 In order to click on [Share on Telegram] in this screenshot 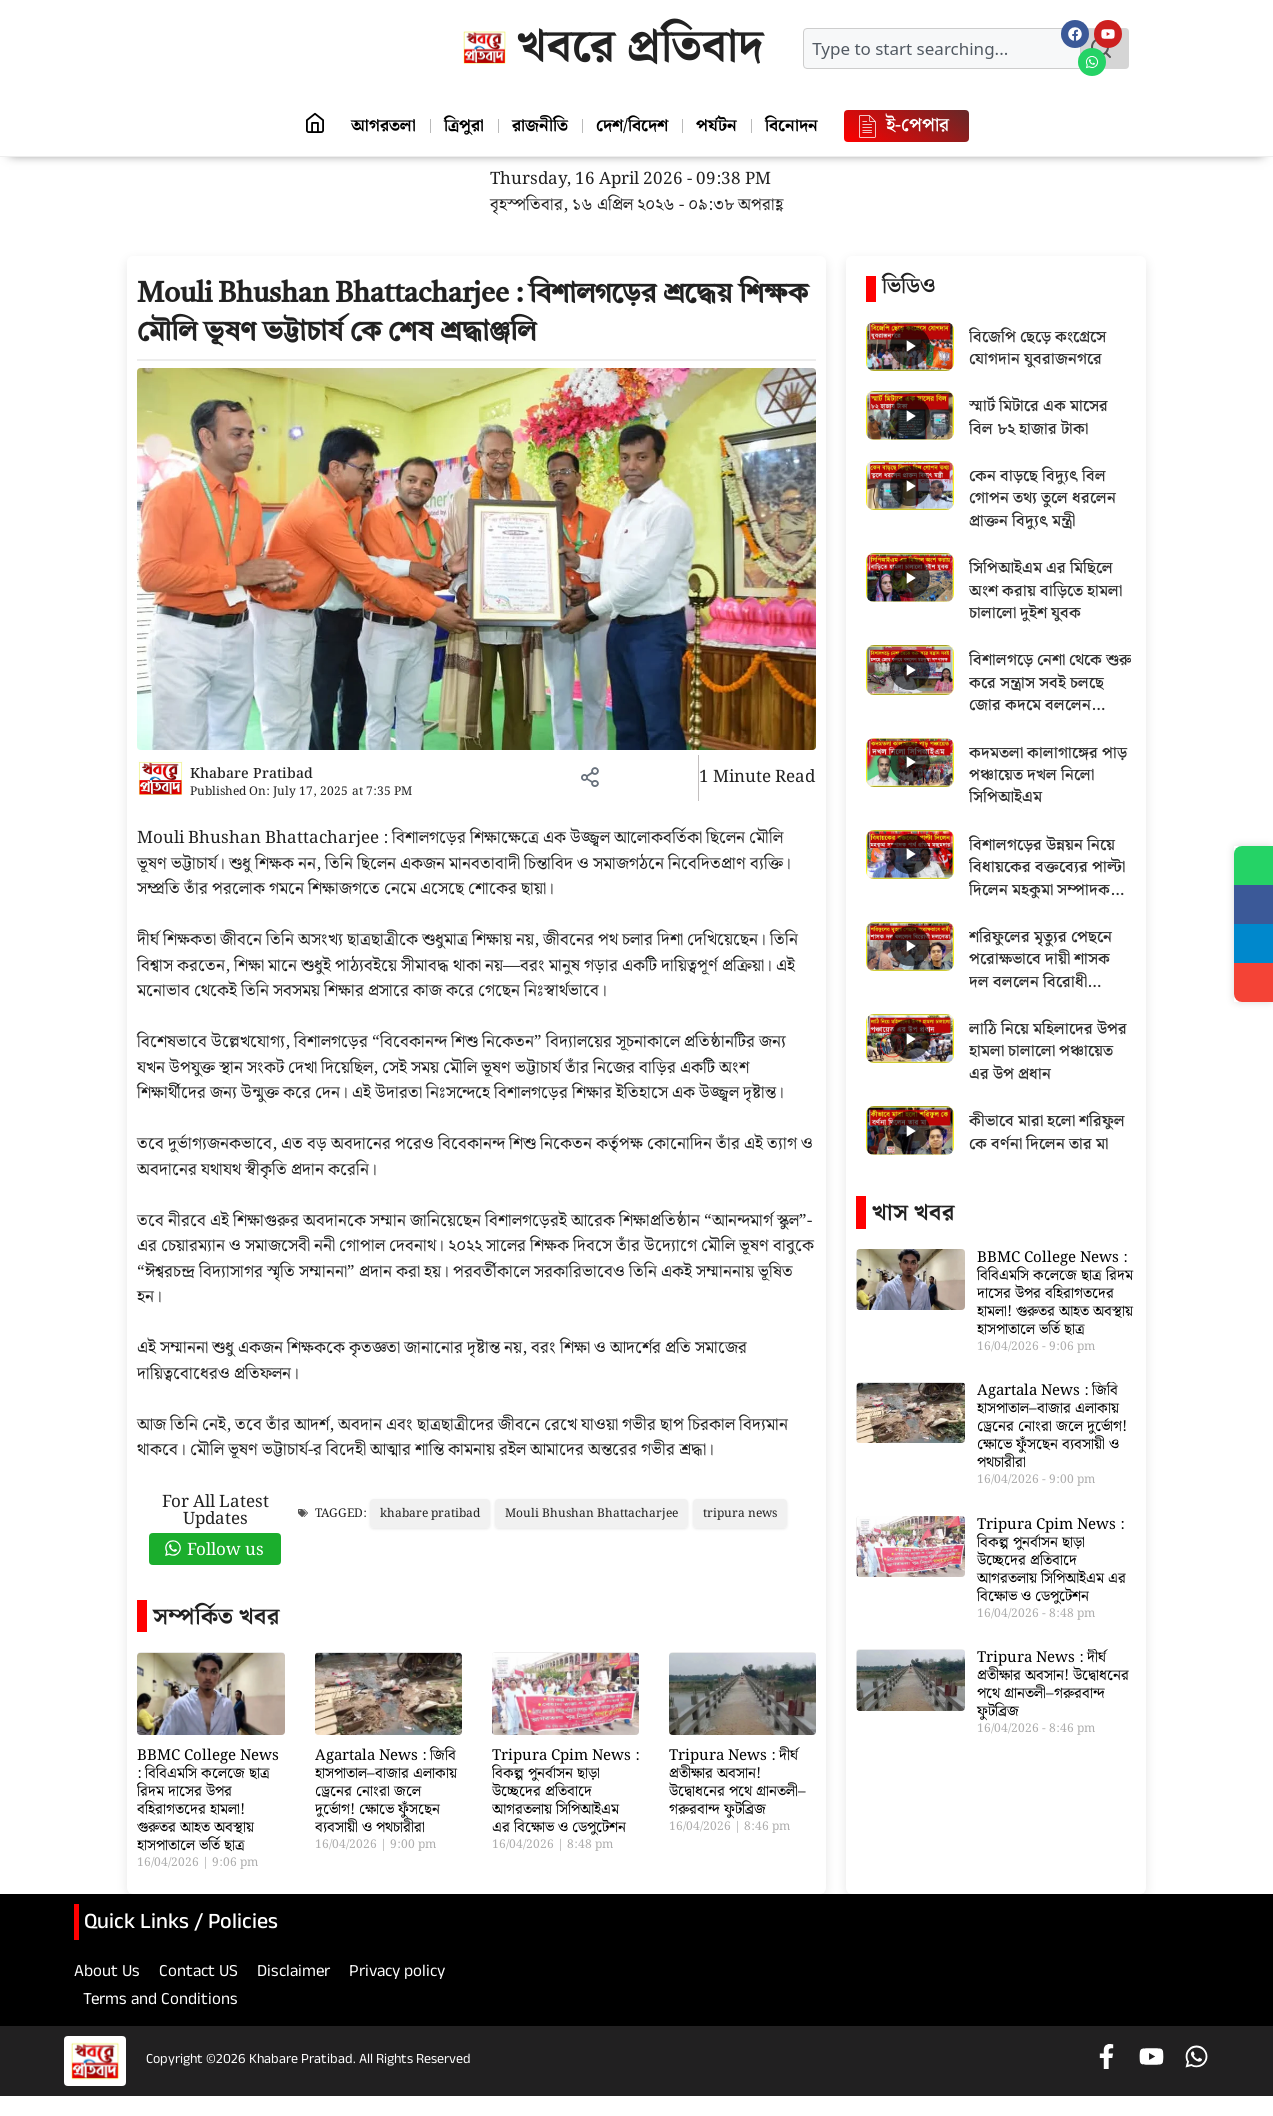, I will do `click(1253, 946)`.